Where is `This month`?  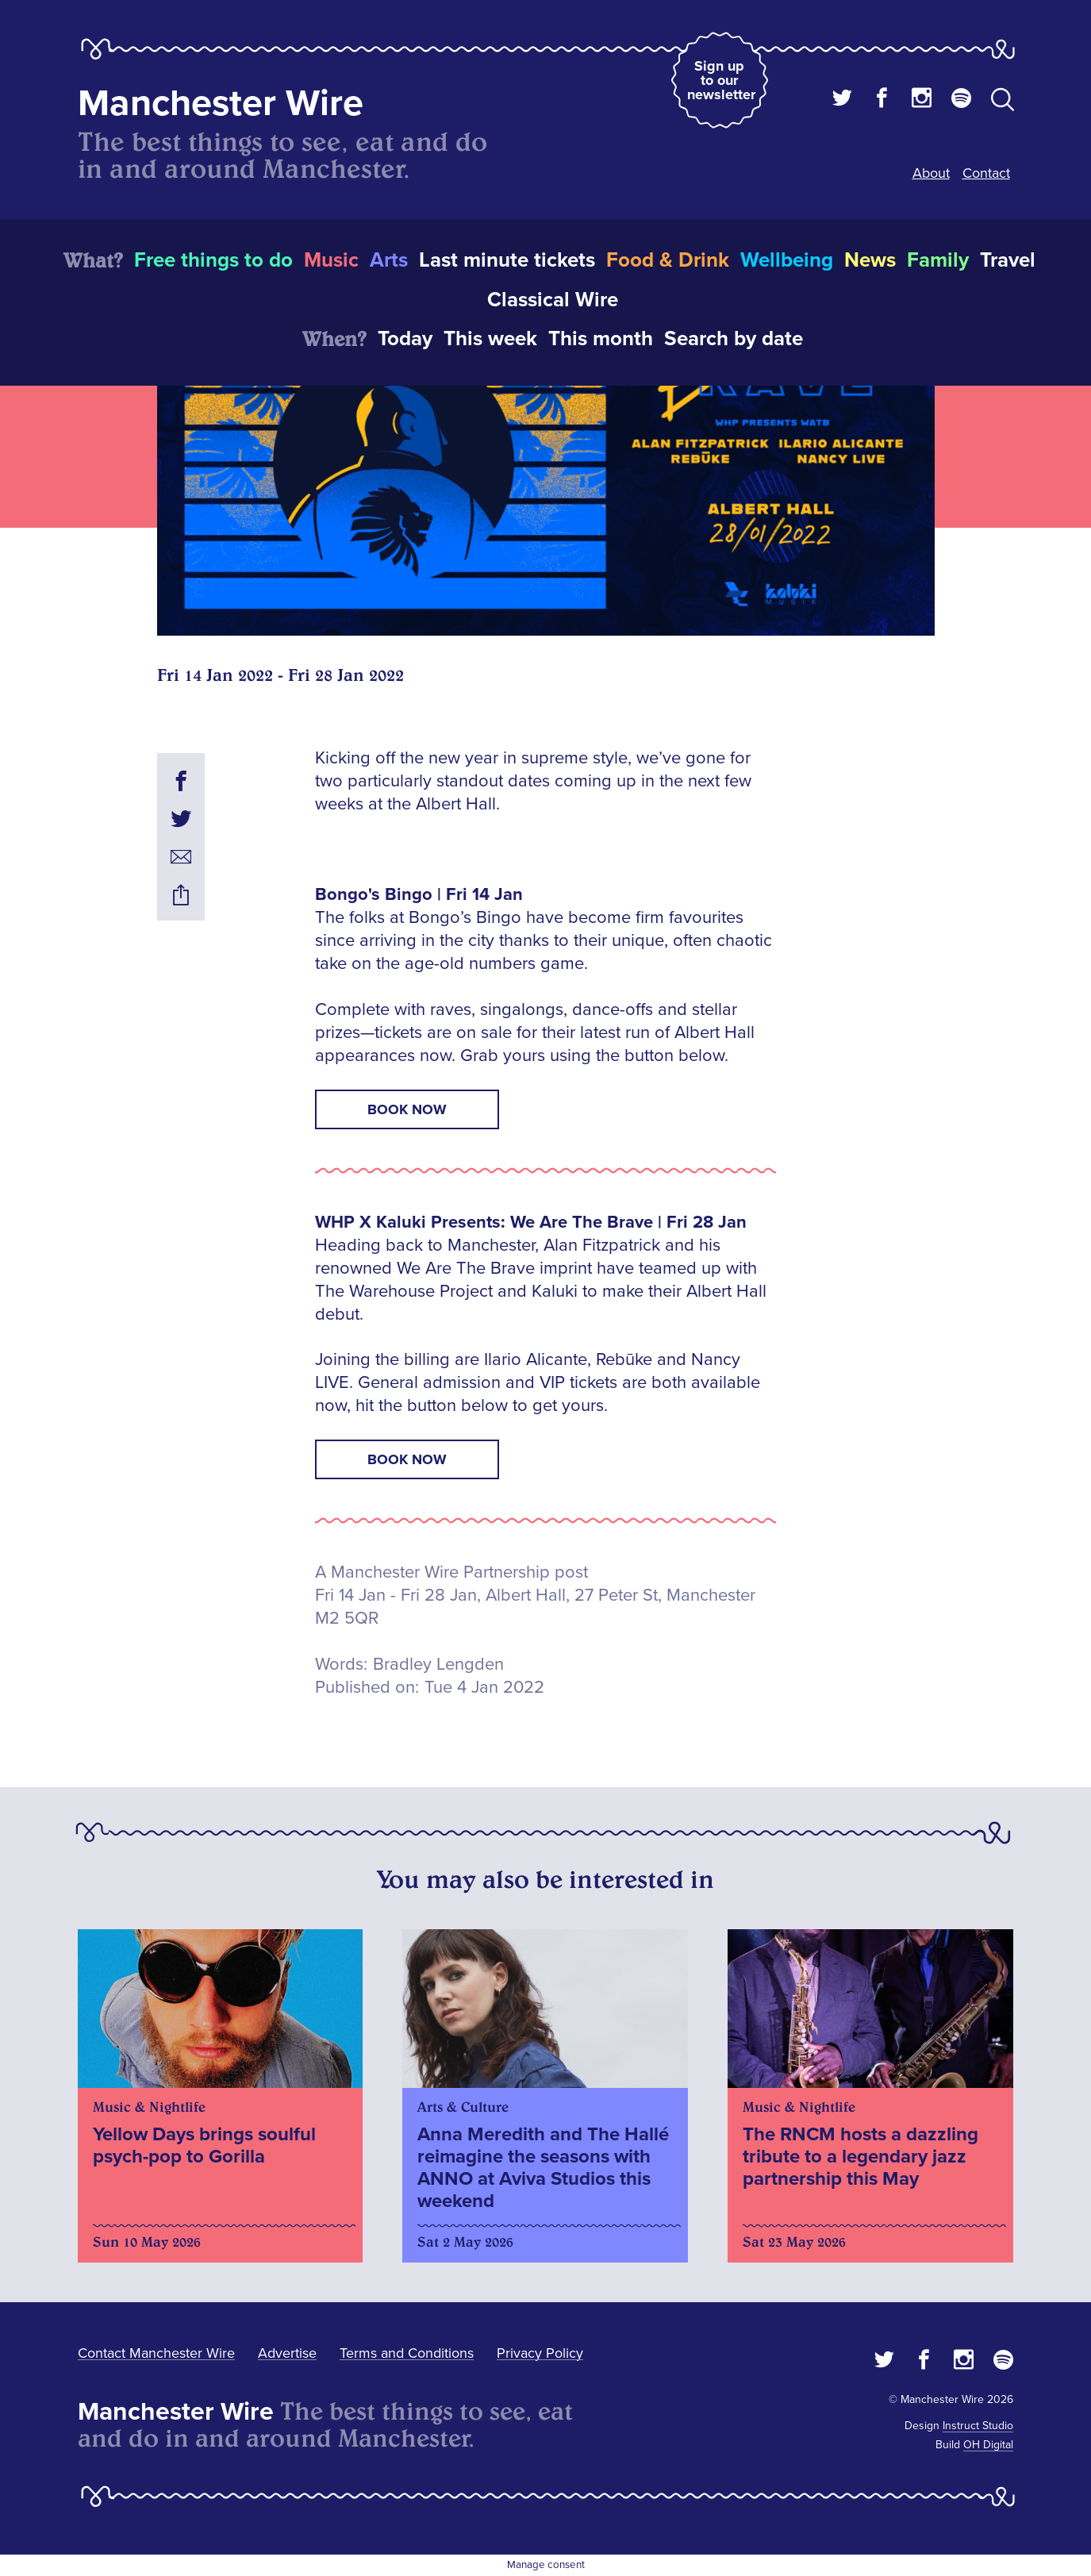 This month is located at coordinates (600, 339).